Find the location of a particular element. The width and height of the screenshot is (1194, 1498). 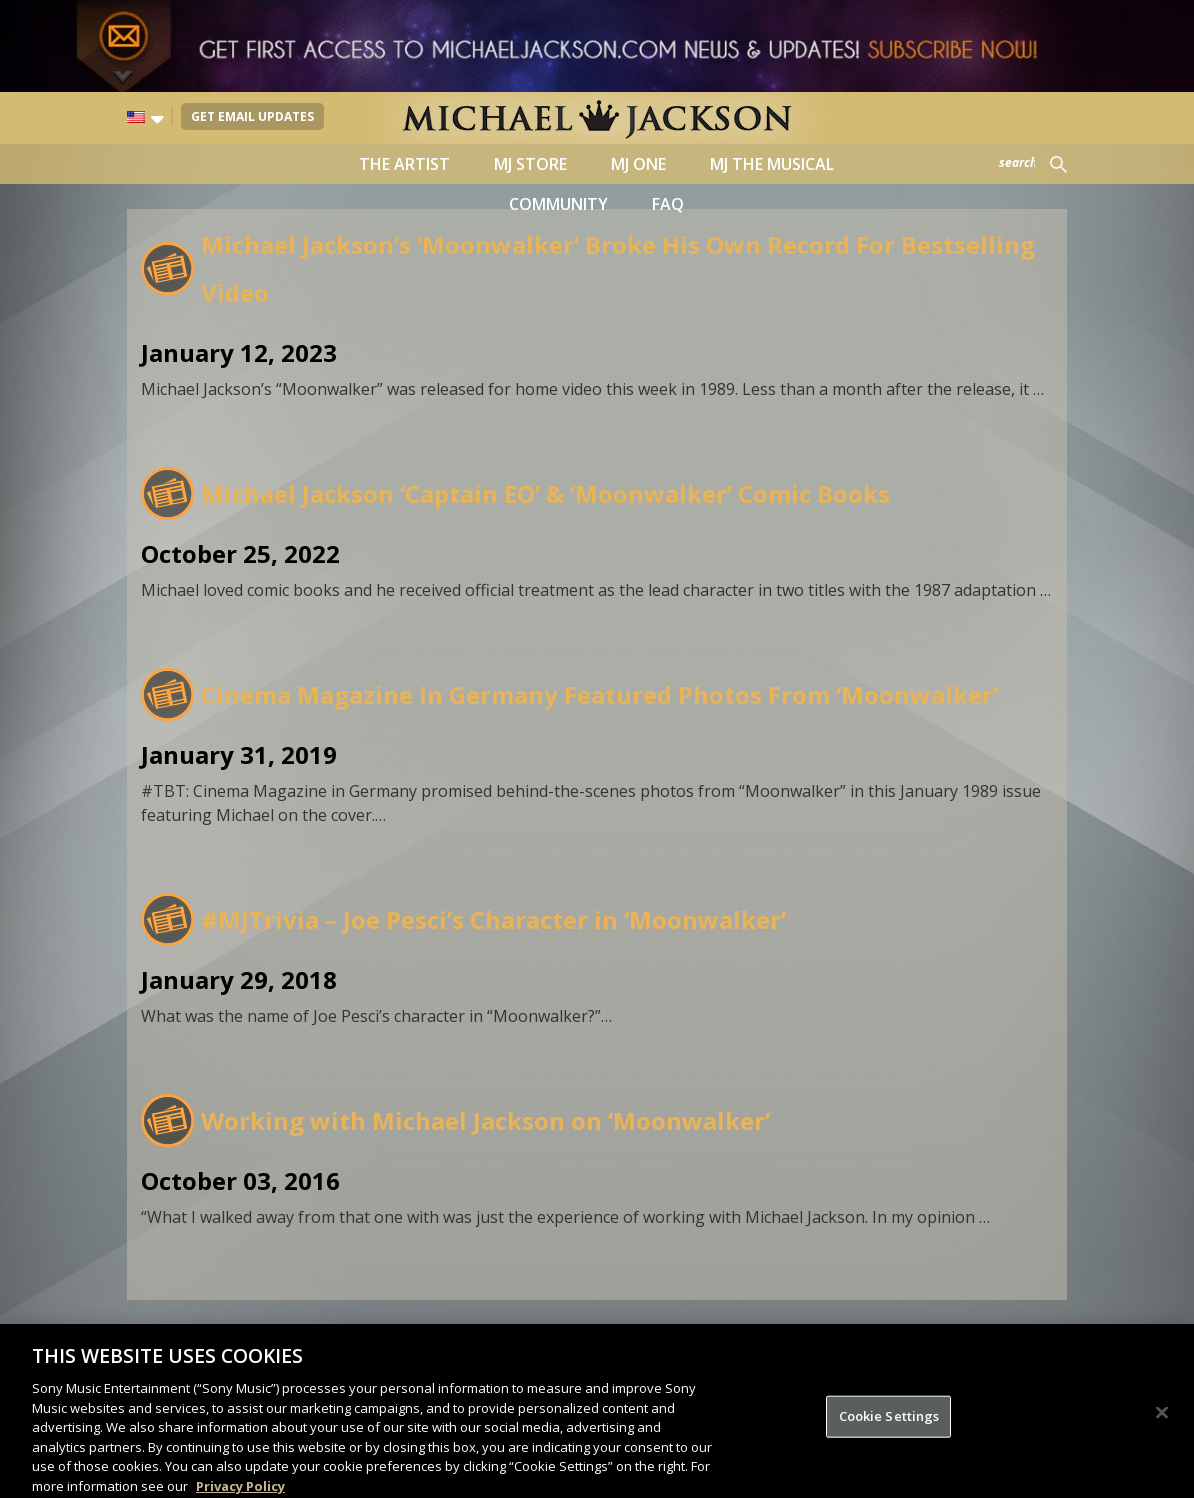

Cinema Magazine In Germany Featured Photos From ‘Moonwalker’ is located at coordinates (599, 694).